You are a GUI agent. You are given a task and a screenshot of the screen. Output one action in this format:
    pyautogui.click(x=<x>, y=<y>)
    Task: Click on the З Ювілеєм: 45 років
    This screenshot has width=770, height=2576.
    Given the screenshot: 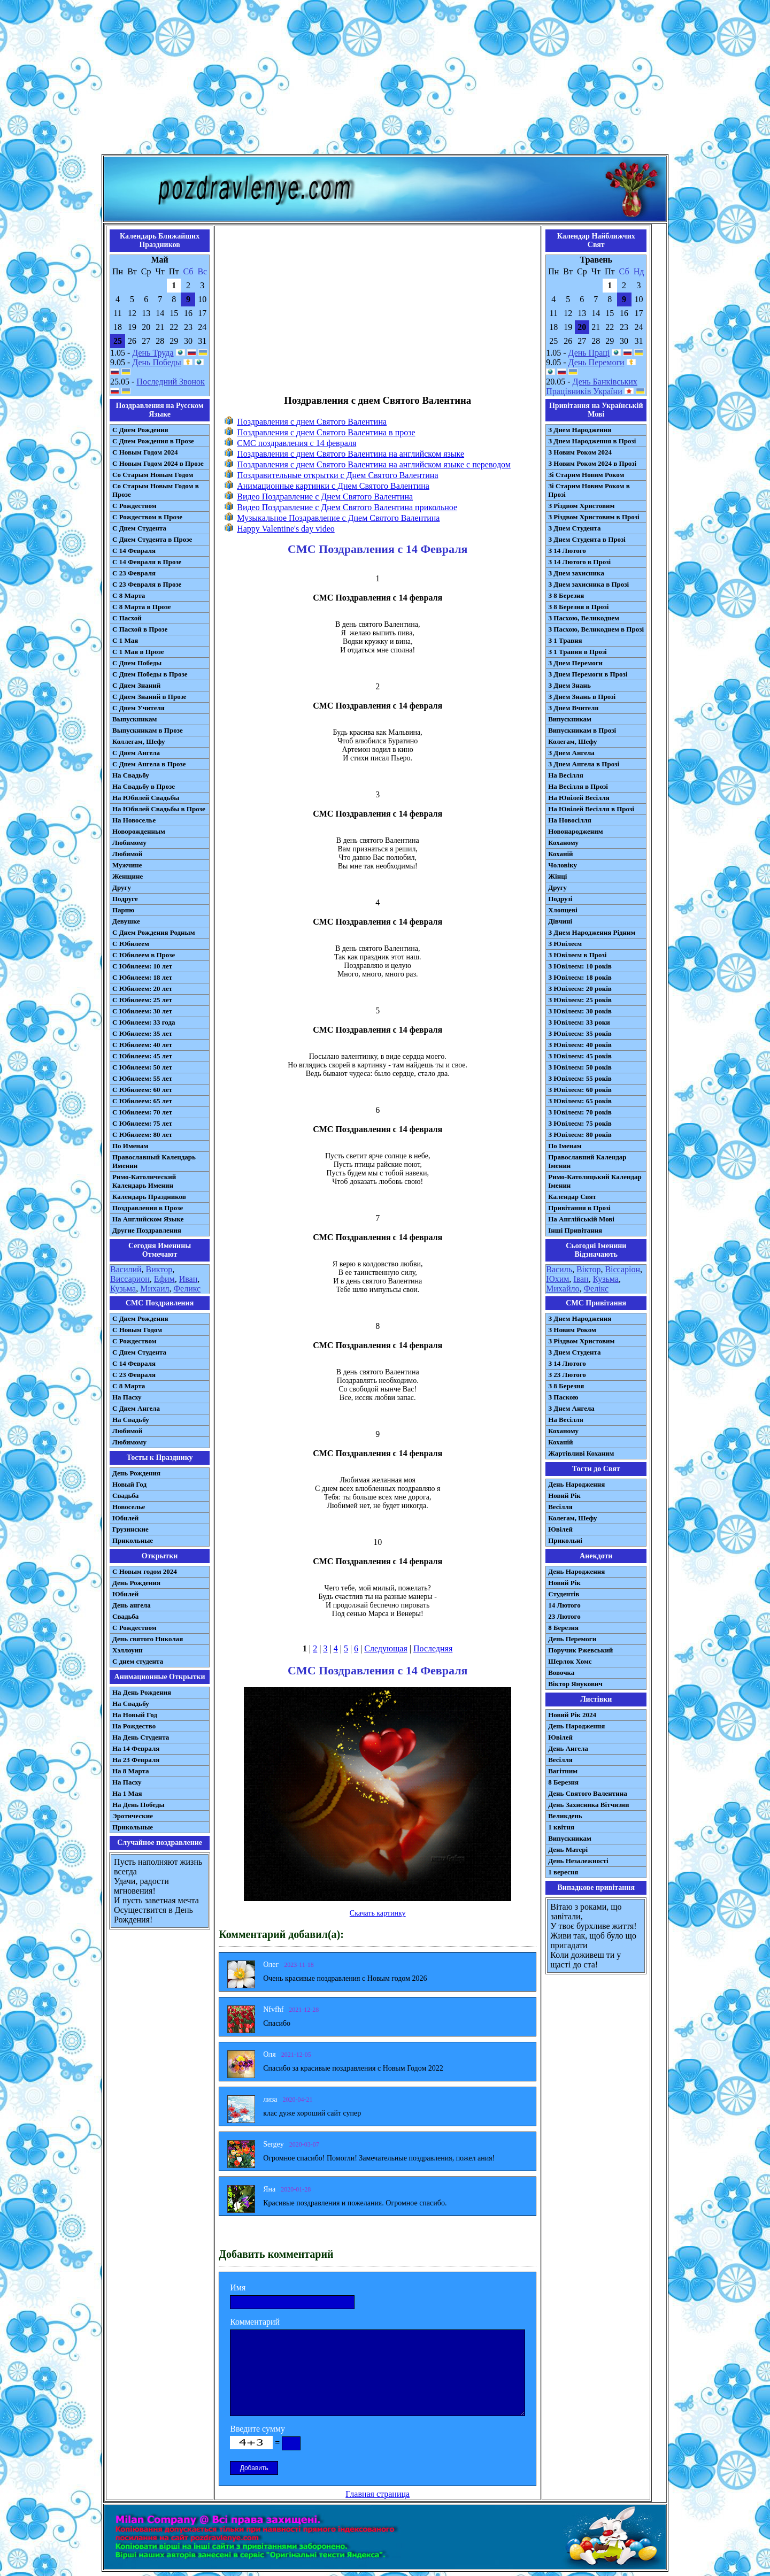 What is the action you would take?
    pyautogui.click(x=580, y=1056)
    